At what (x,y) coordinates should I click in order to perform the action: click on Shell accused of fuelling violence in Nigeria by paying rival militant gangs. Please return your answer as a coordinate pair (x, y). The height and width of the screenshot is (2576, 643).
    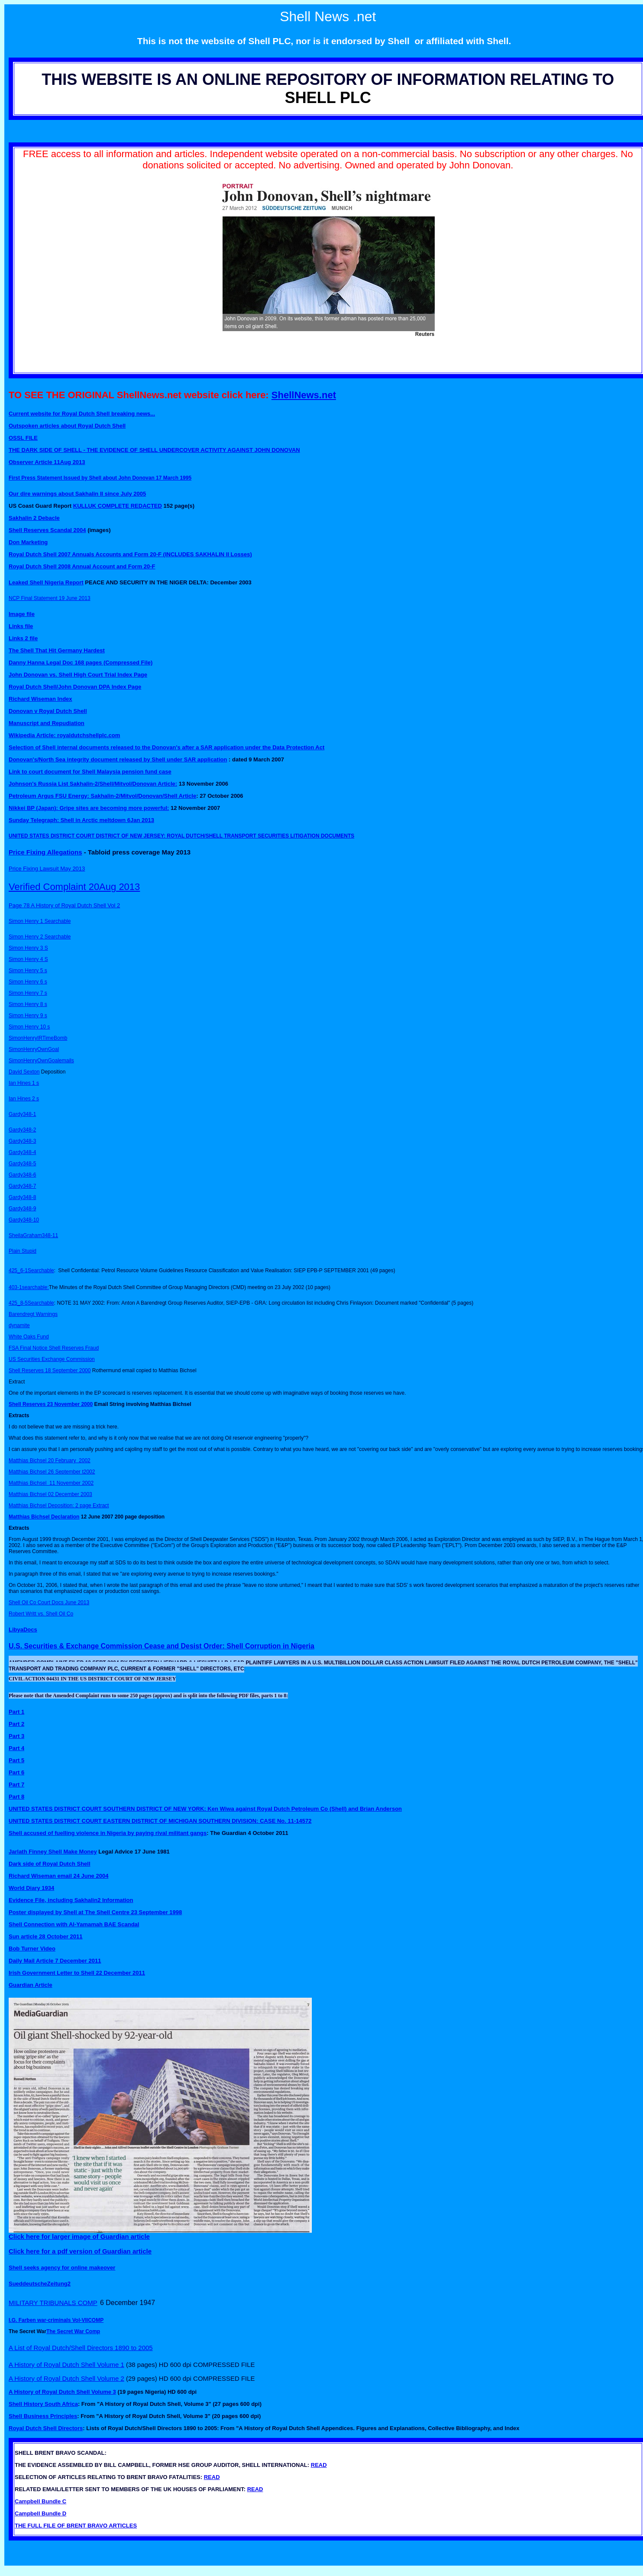
    Looking at the image, I should click on (108, 1833).